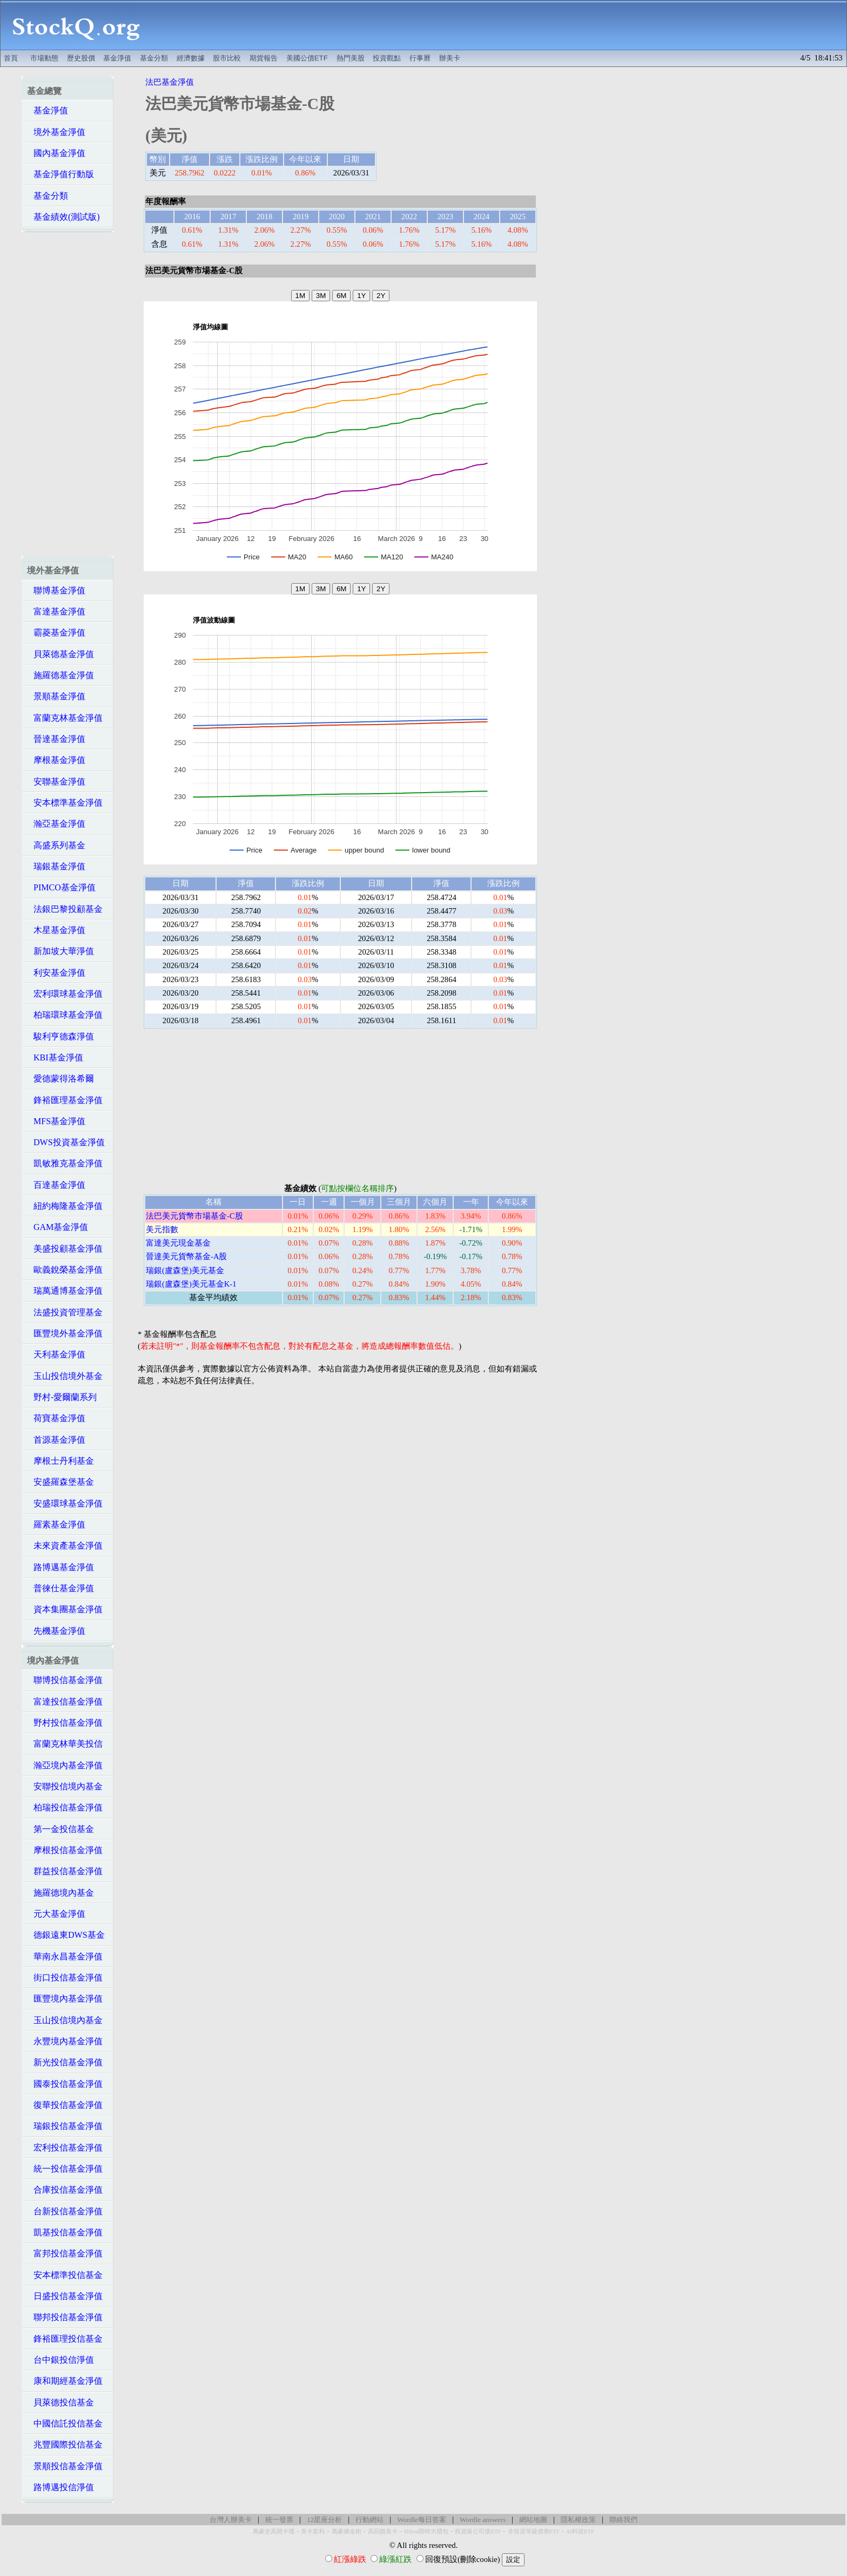 Image resolution: width=847 pixels, height=2576 pixels. I want to click on 路博邁投信淨值, so click(60, 2487).